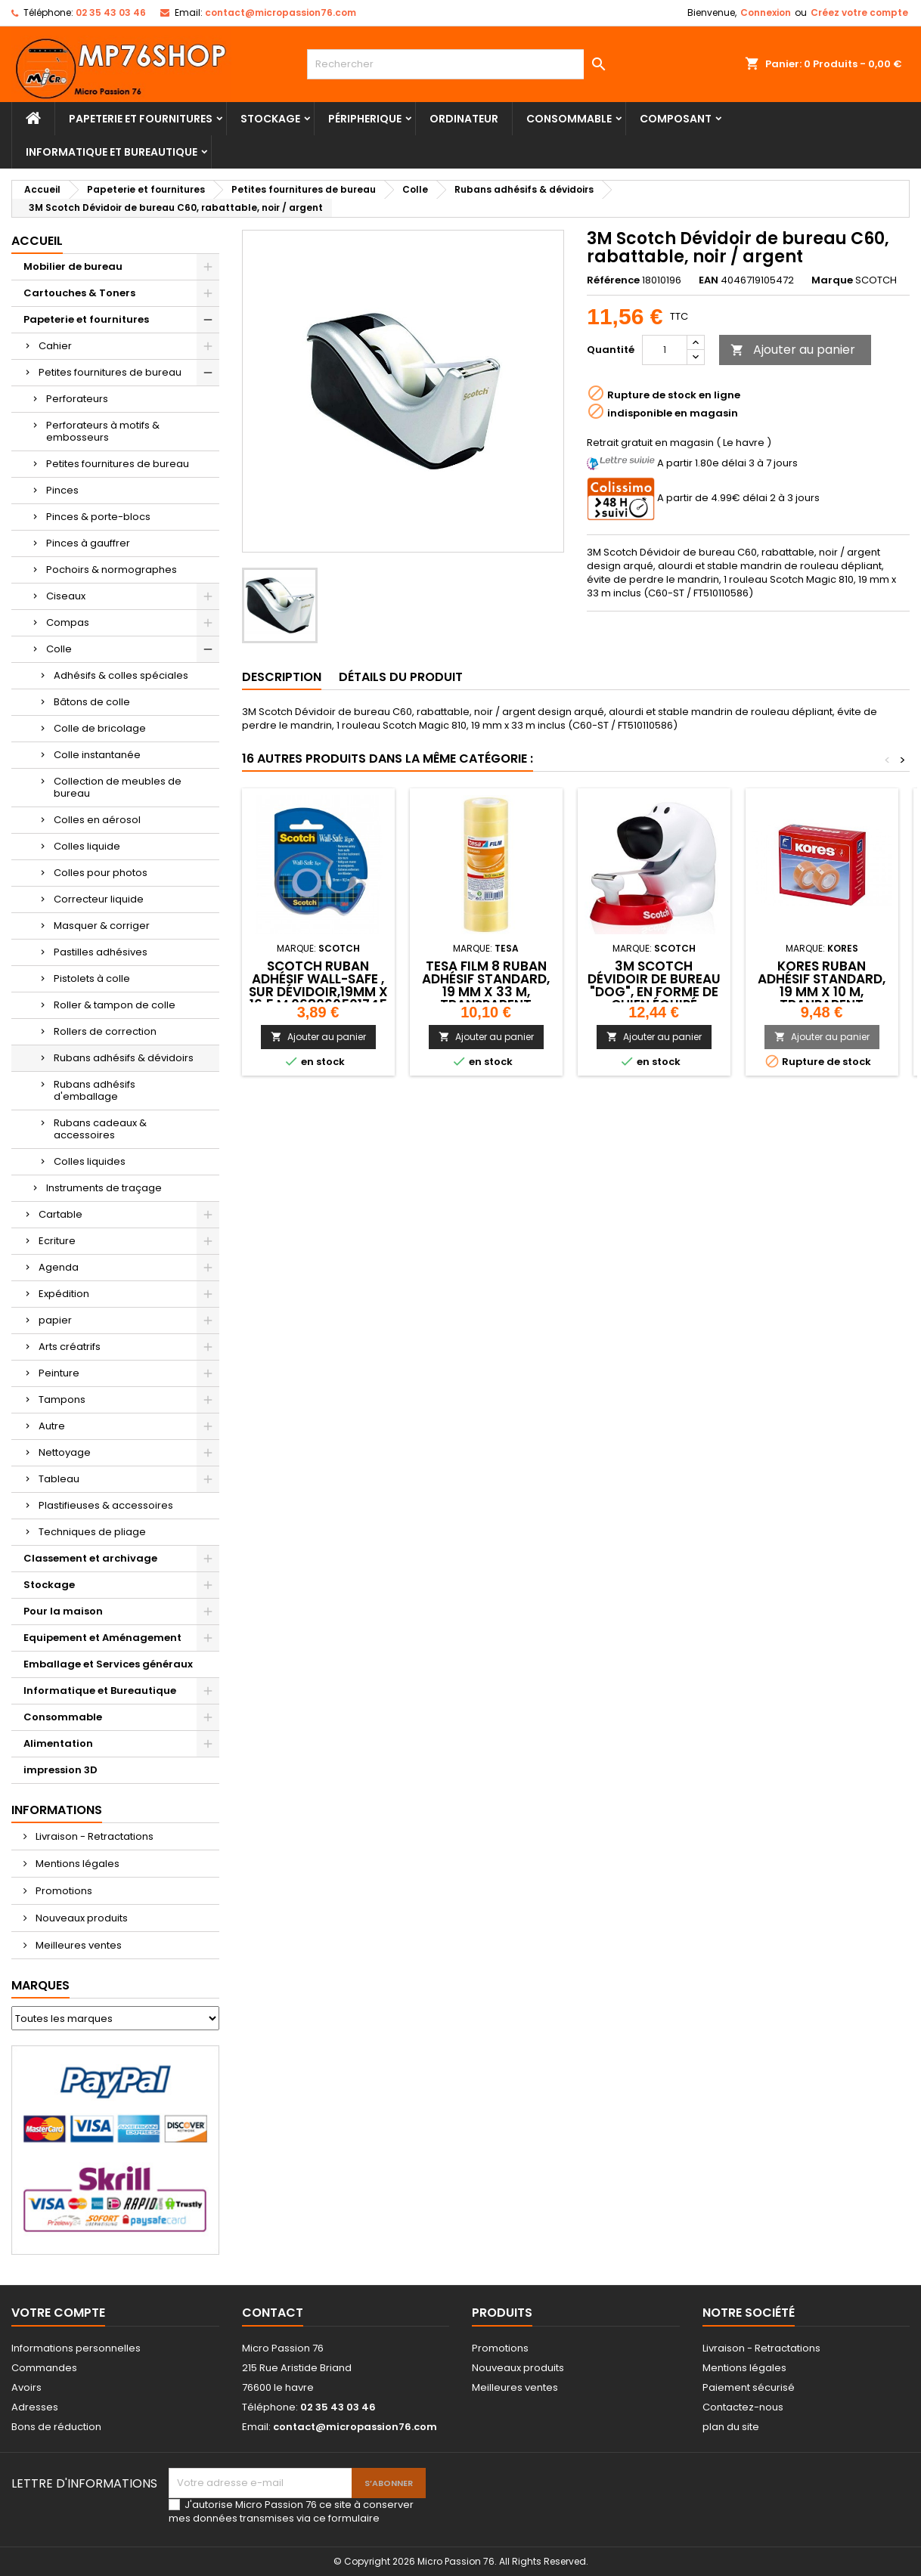 The width and height of the screenshot is (921, 2576). What do you see at coordinates (97, 820) in the screenshot?
I see `Colles en aérosol` at bounding box center [97, 820].